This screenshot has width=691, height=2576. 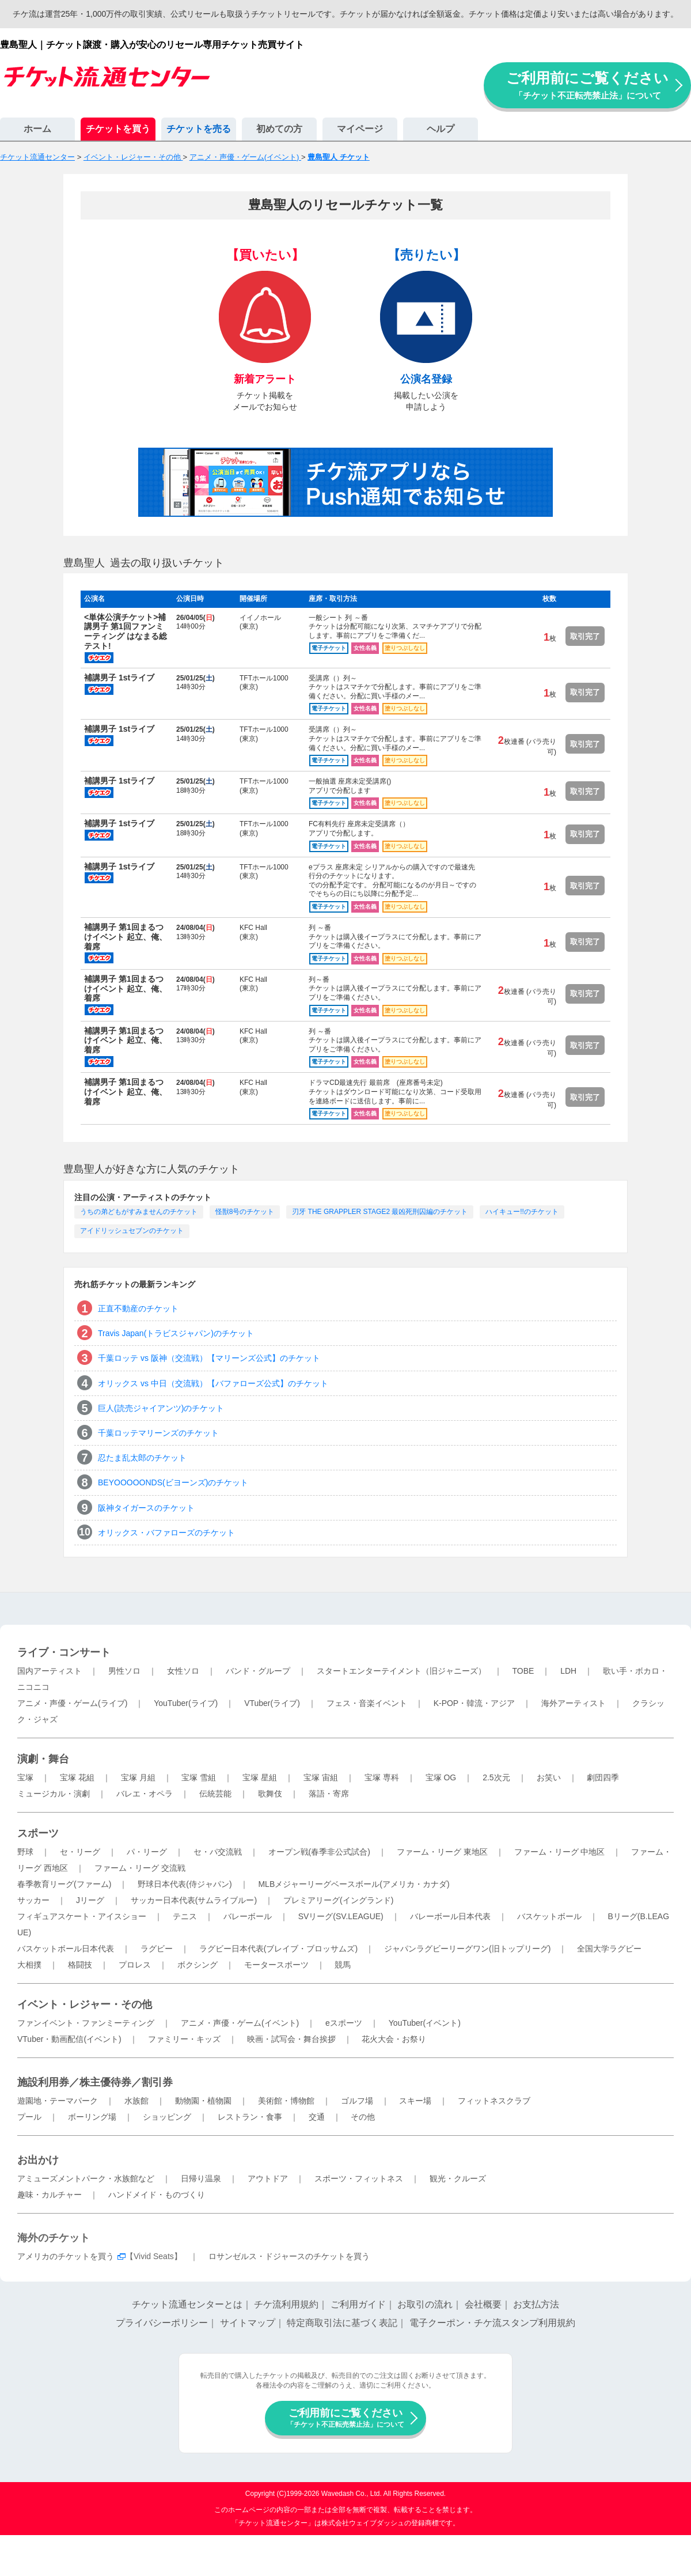 What do you see at coordinates (358, 2304) in the screenshot?
I see `ご利用ガイド` at bounding box center [358, 2304].